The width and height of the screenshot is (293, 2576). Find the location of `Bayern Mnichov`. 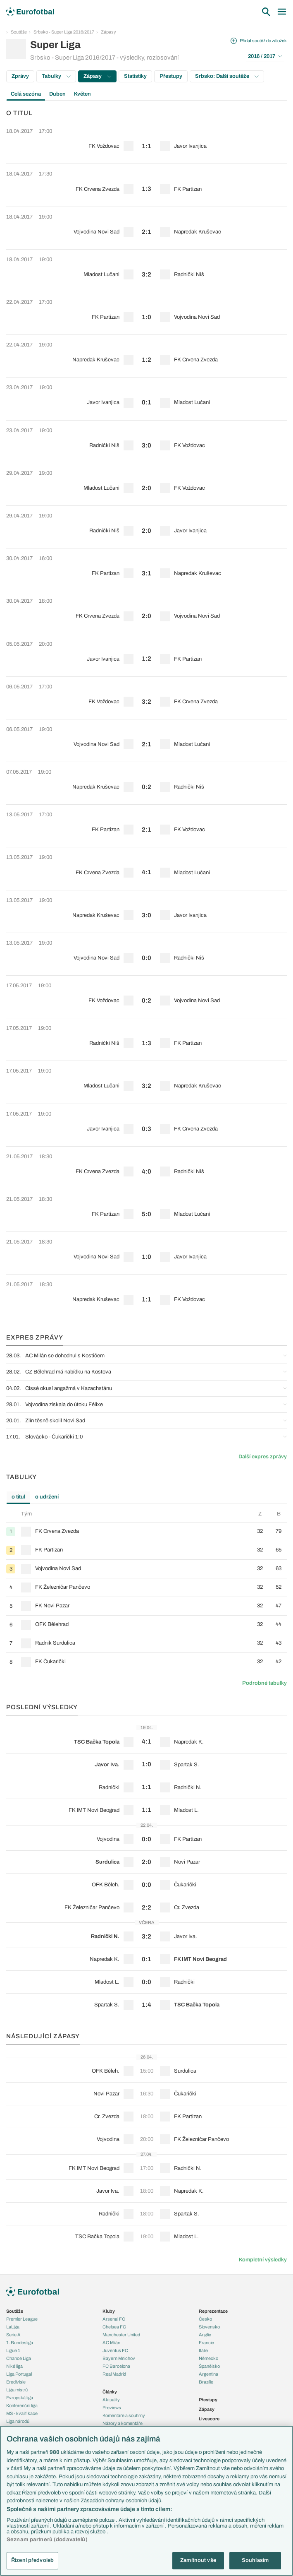

Bayern Mnichov is located at coordinates (118, 2358).